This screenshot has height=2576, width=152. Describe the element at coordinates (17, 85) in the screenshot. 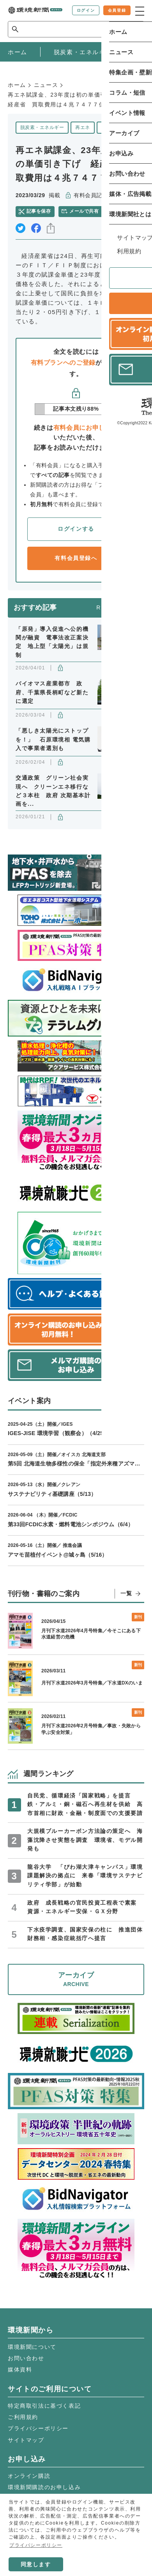

I see `ホーム` at that location.